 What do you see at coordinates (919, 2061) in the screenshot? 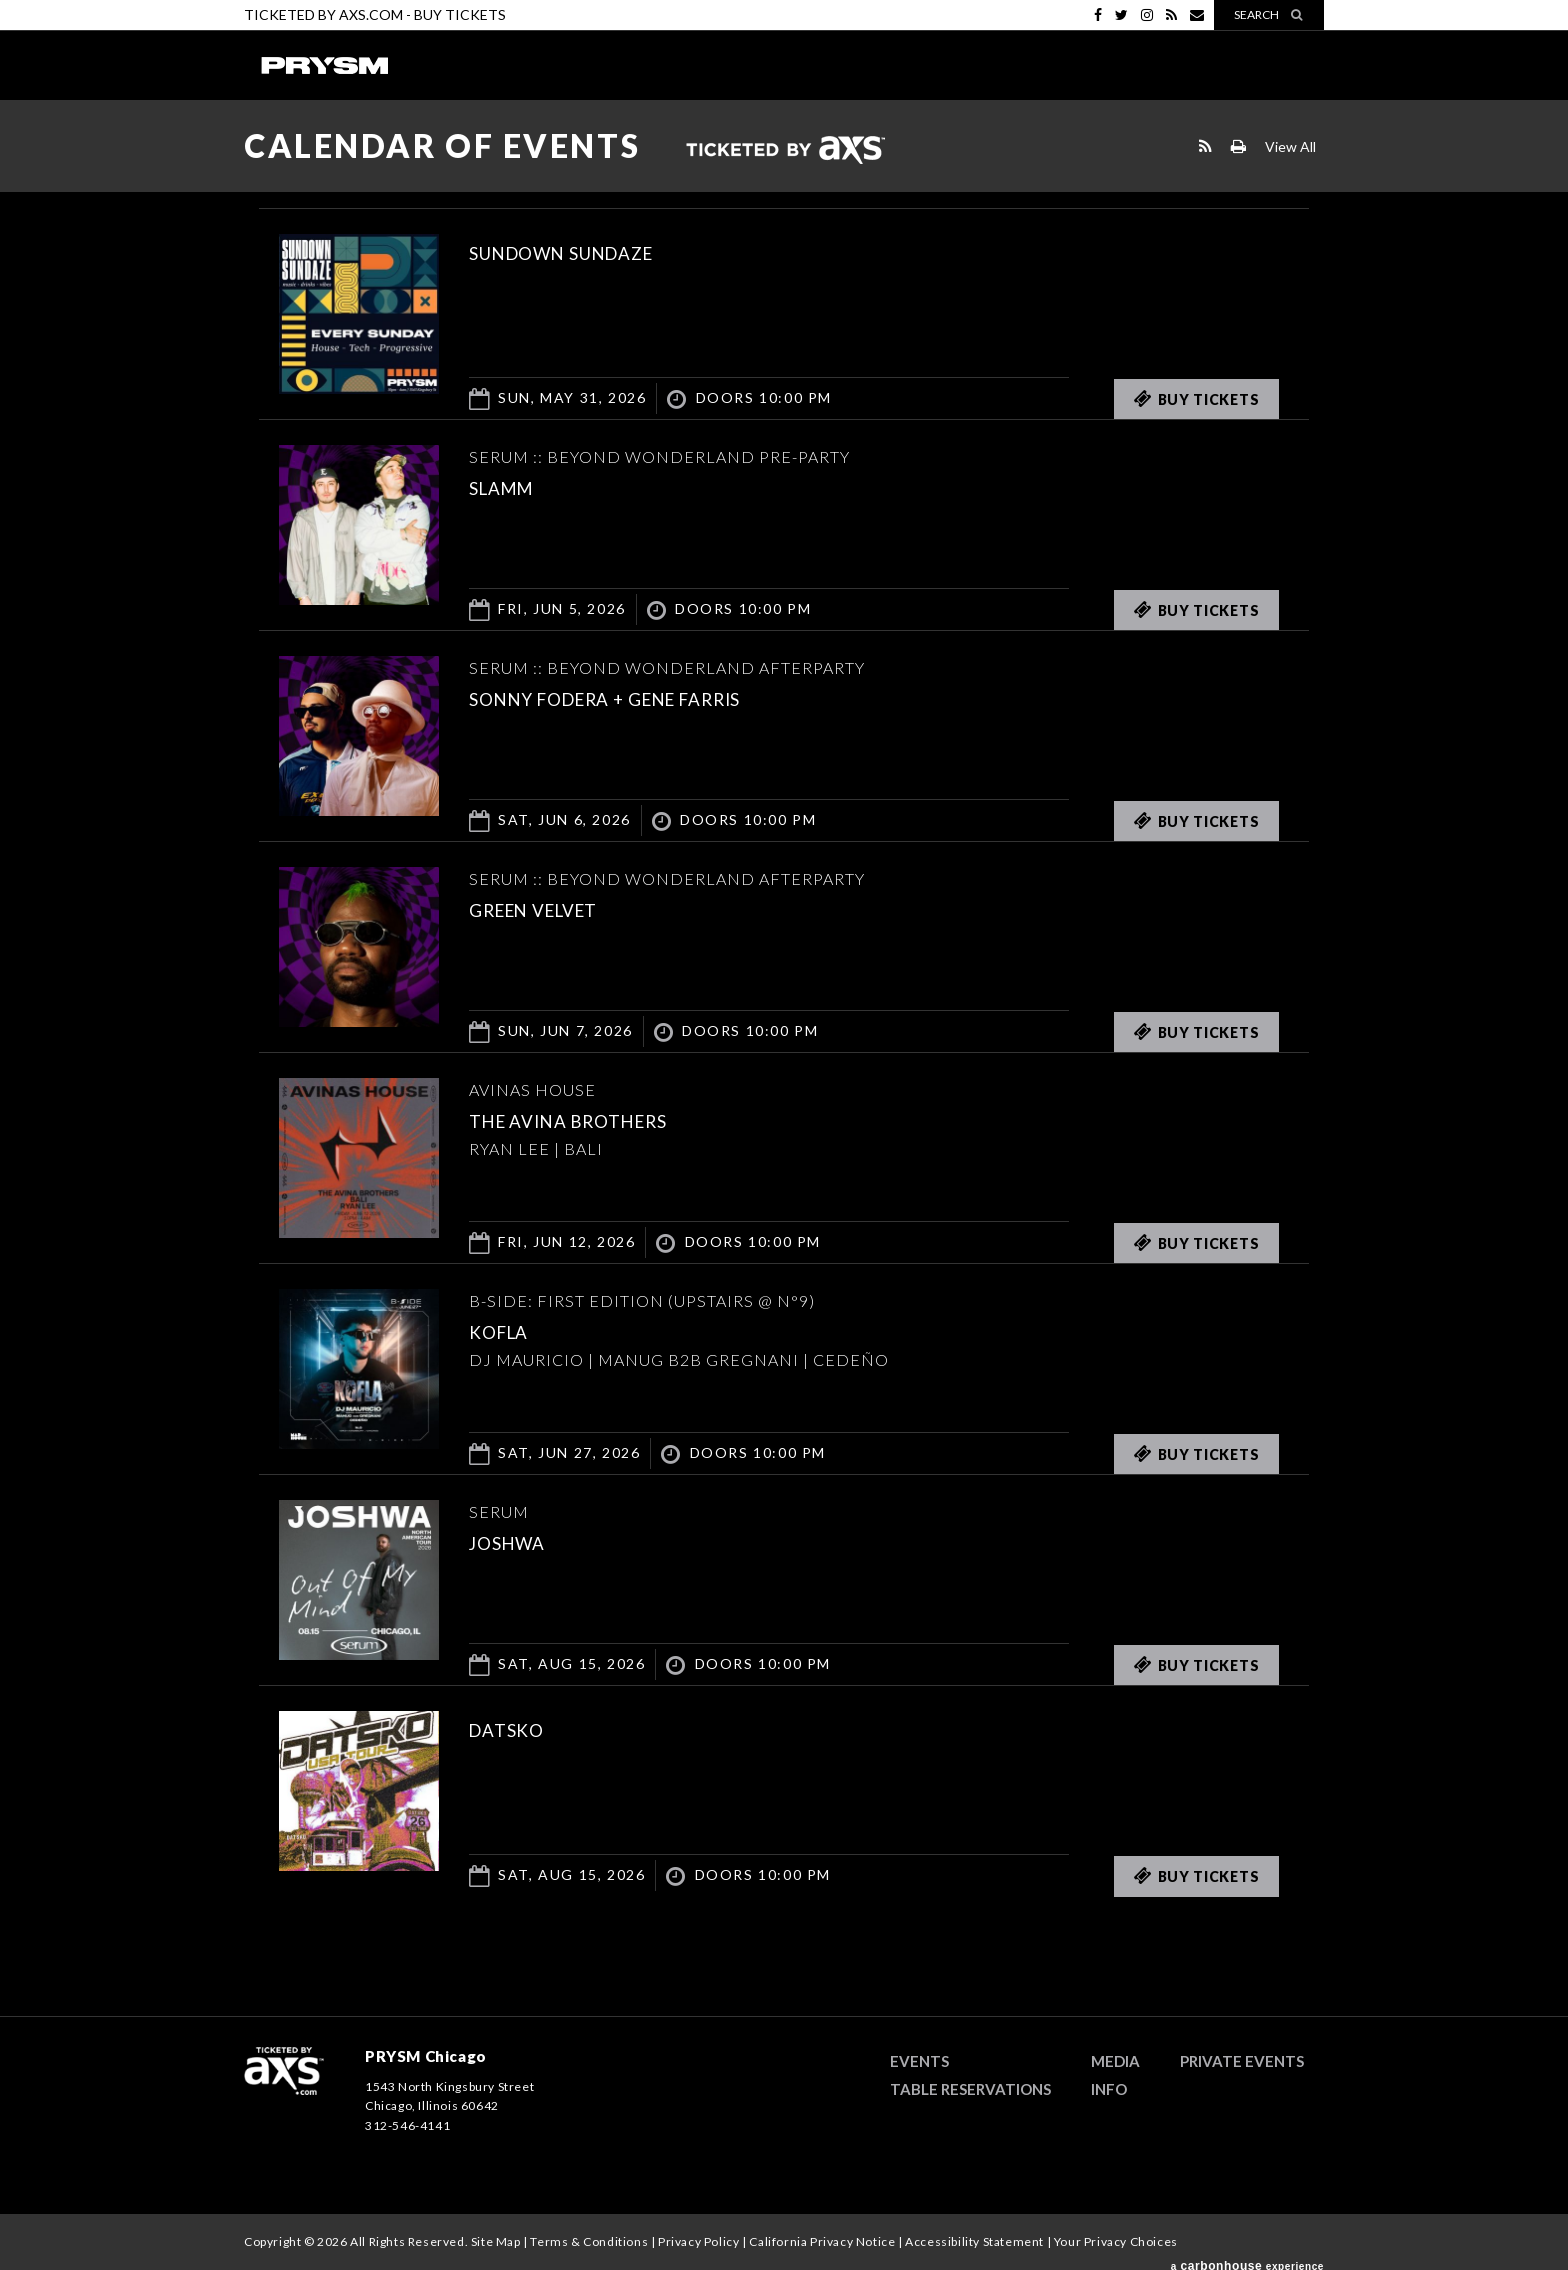
I see `Events` at bounding box center [919, 2061].